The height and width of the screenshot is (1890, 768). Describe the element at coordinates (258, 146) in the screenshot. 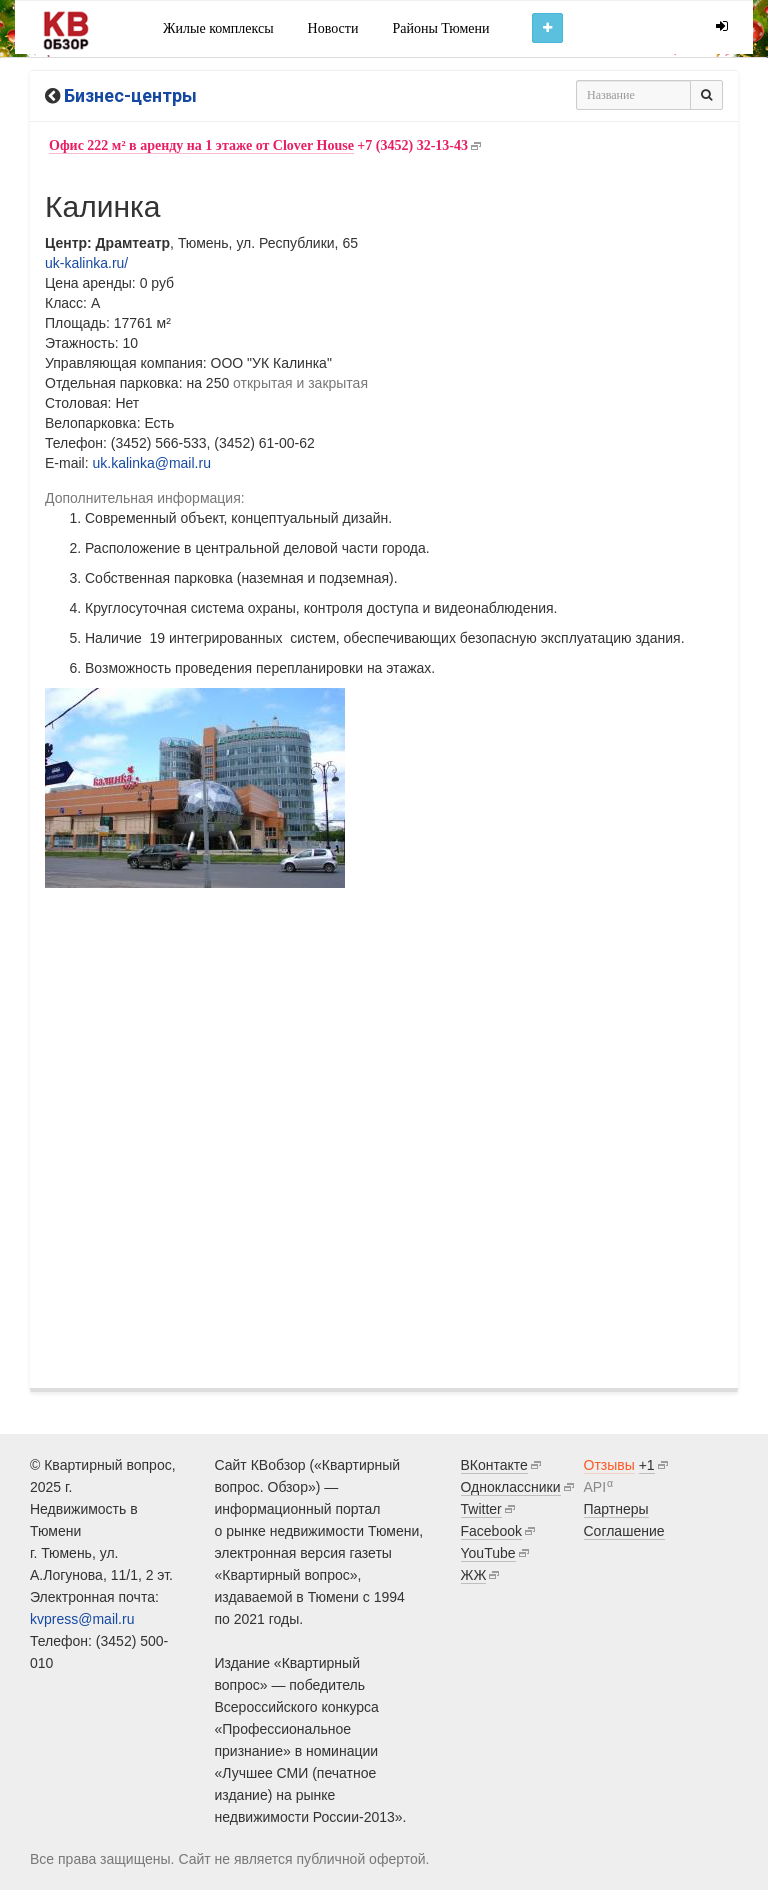

I see `+7 (3452) 32-13-43` at that location.